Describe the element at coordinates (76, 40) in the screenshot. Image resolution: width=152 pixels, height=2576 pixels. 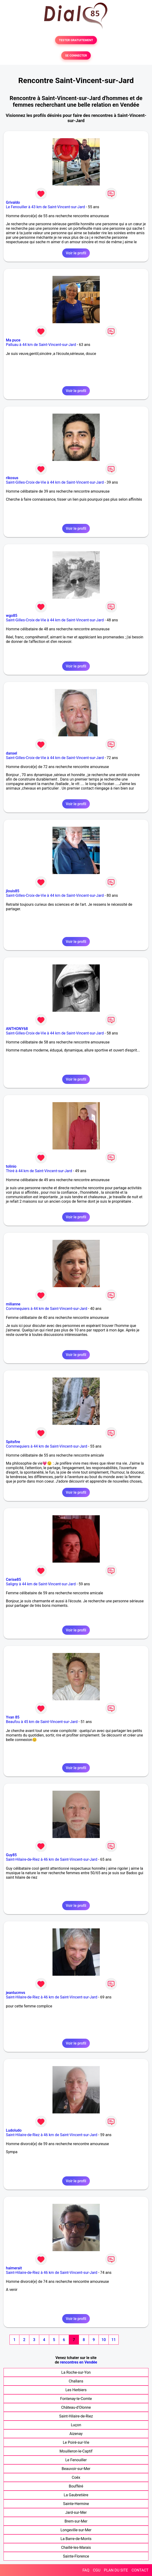
I see `TESTER GRATUITEMENT` at that location.